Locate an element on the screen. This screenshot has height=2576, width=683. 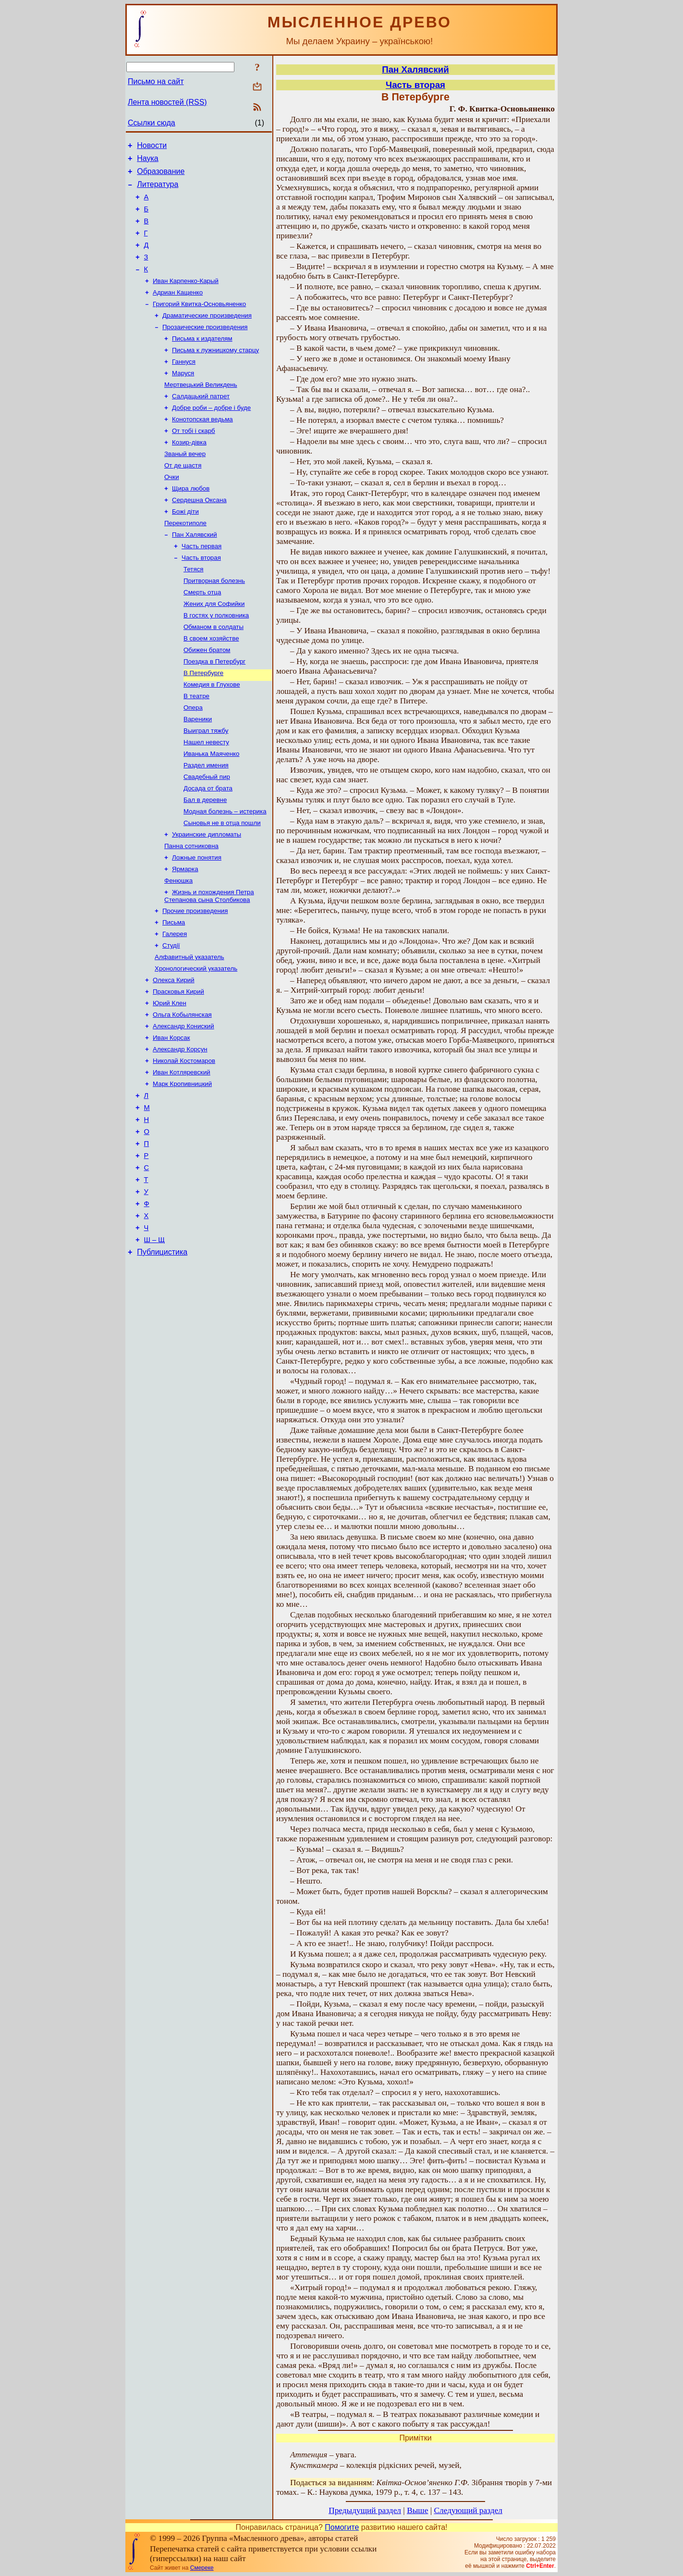
Выше is located at coordinates (417, 2510).